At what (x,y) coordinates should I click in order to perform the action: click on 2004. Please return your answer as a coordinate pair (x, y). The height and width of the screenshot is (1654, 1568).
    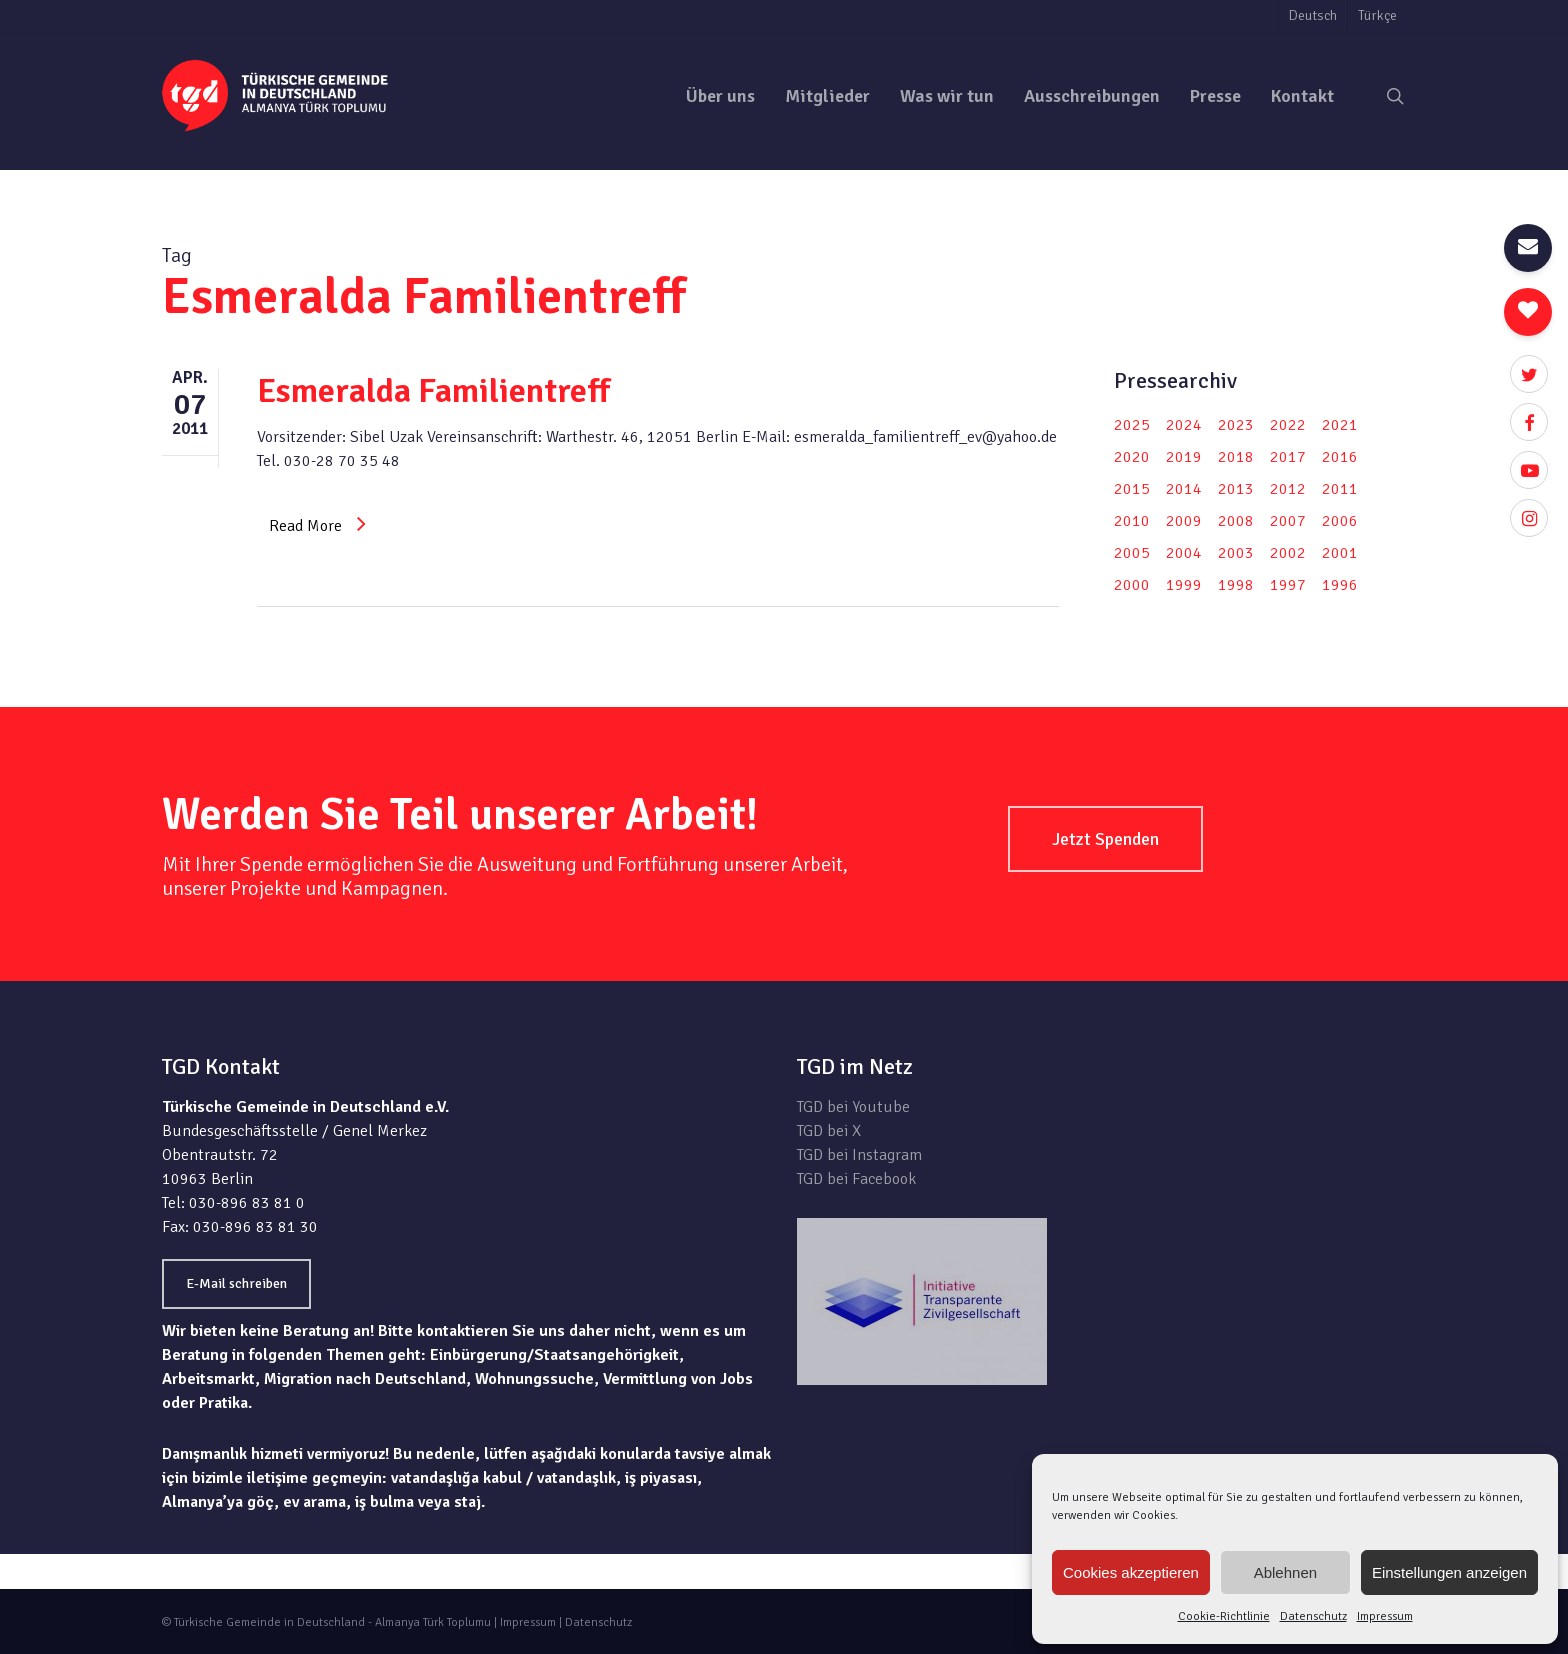
    Looking at the image, I should click on (1184, 553).